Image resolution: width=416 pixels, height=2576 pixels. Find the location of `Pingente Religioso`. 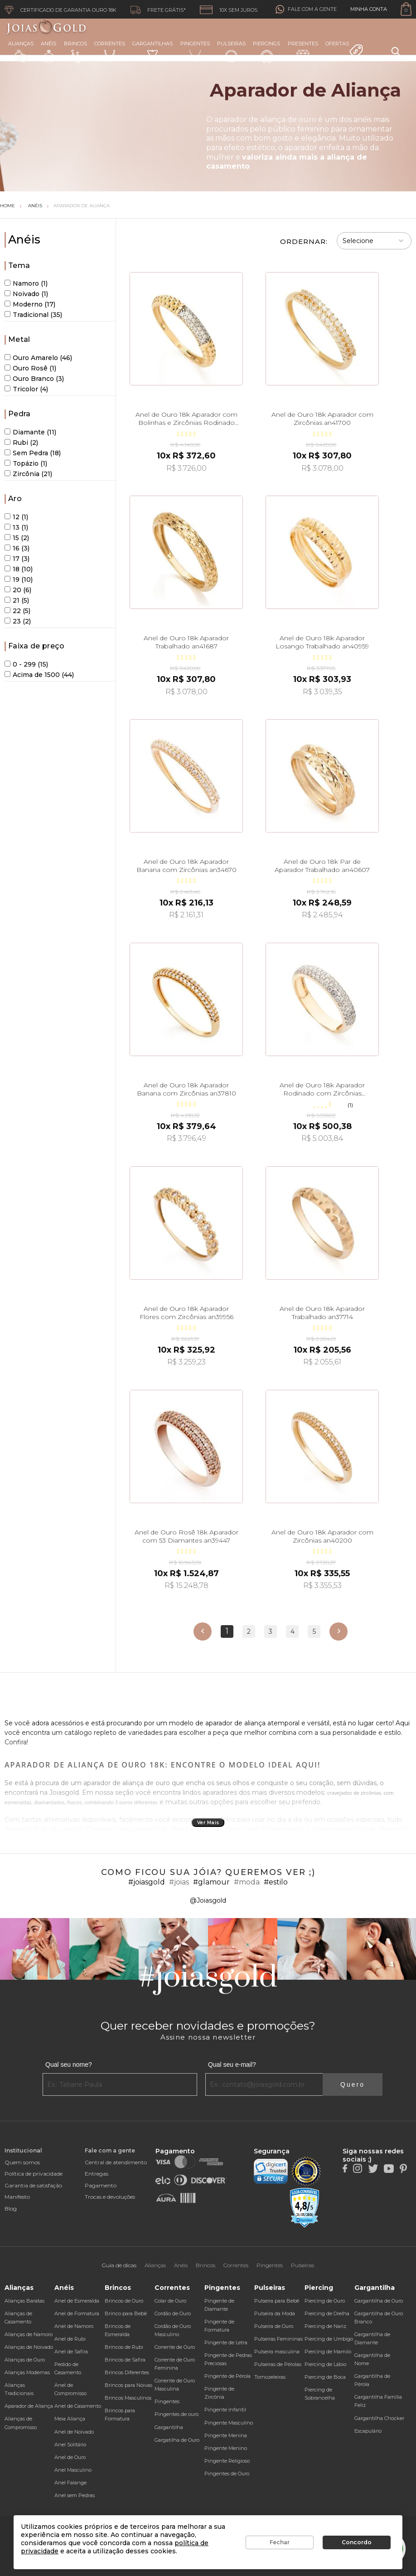

Pingente Religioso is located at coordinates (227, 2461).